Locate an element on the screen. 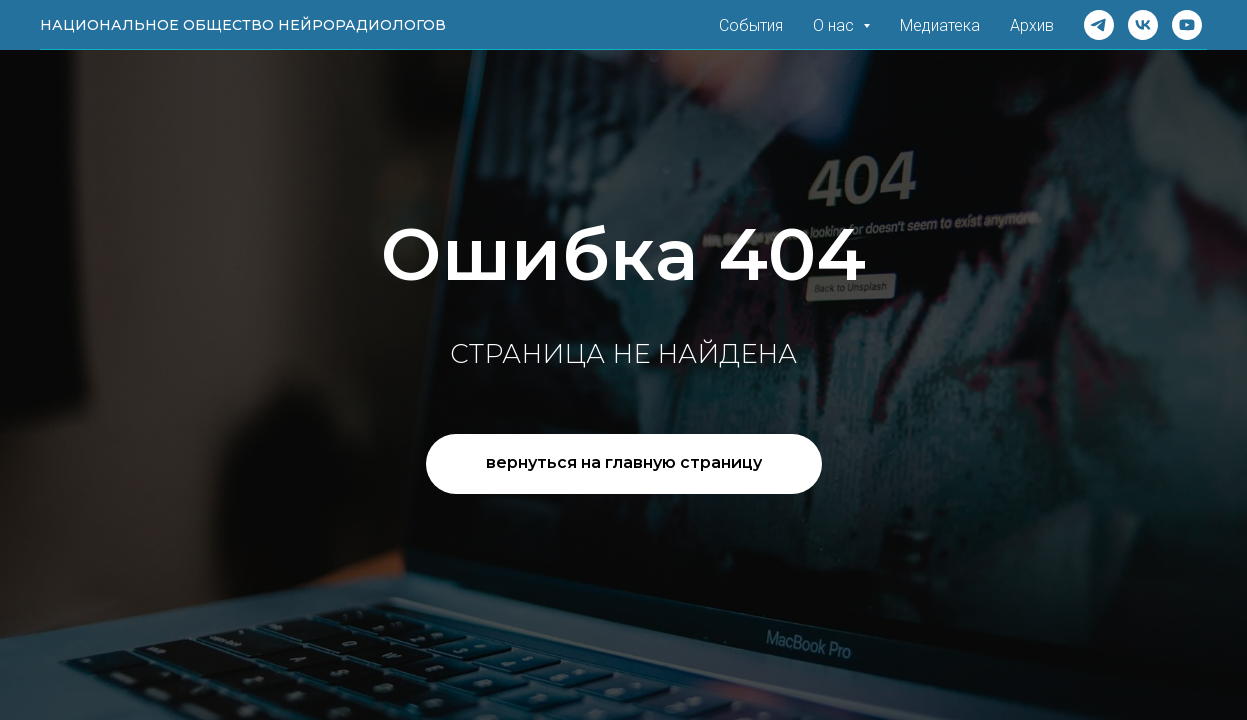 This screenshot has width=1247, height=720. Архив is located at coordinates (1032, 25).